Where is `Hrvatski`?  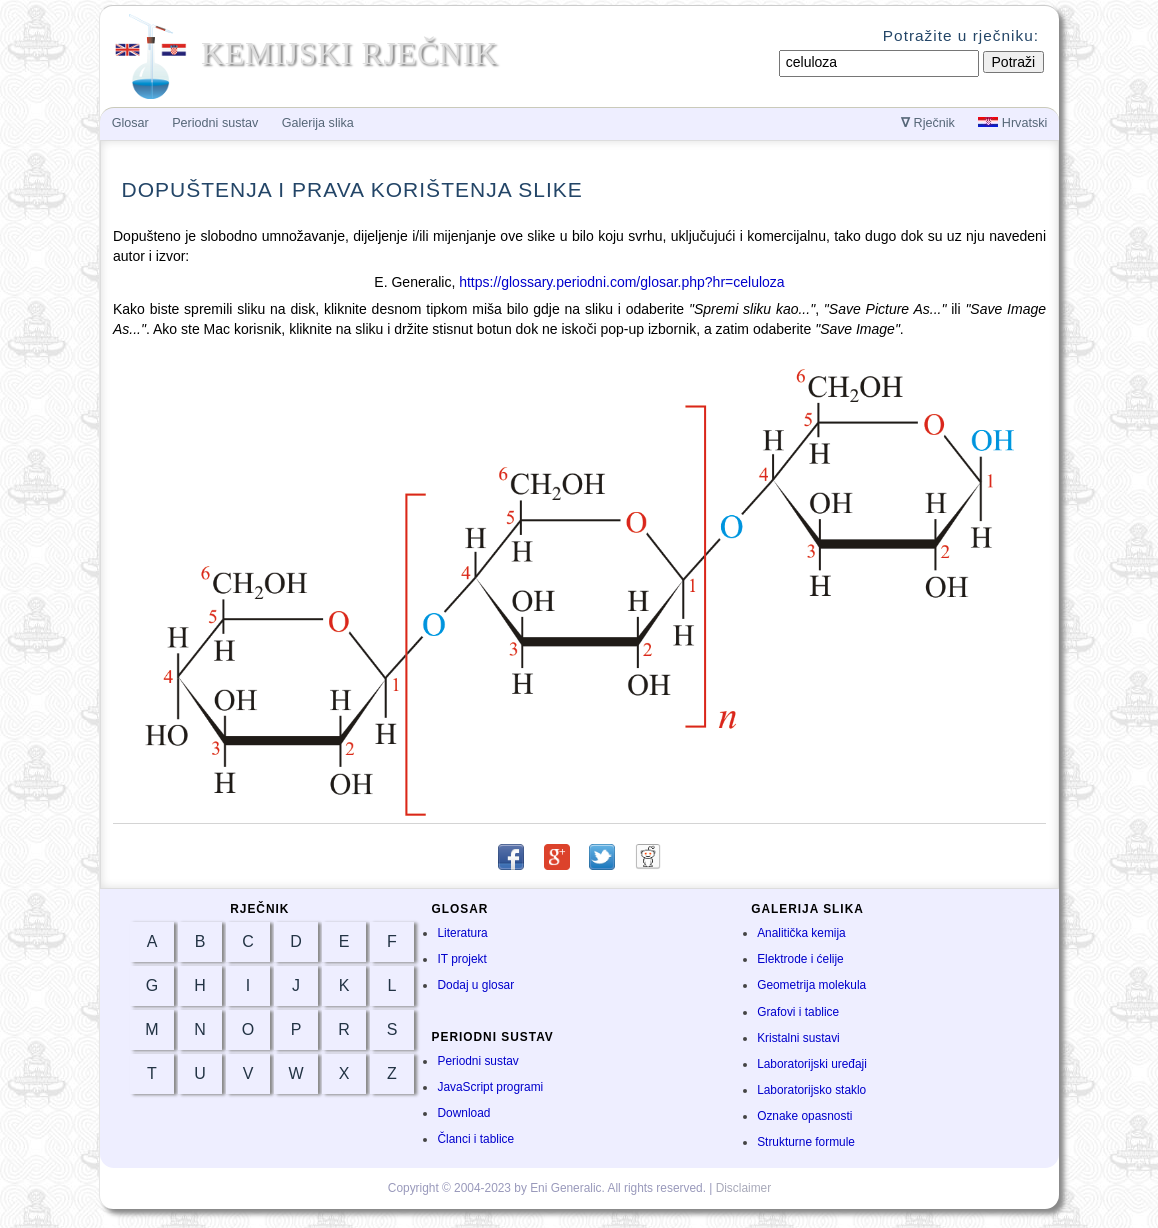 Hrvatski is located at coordinates (1012, 123).